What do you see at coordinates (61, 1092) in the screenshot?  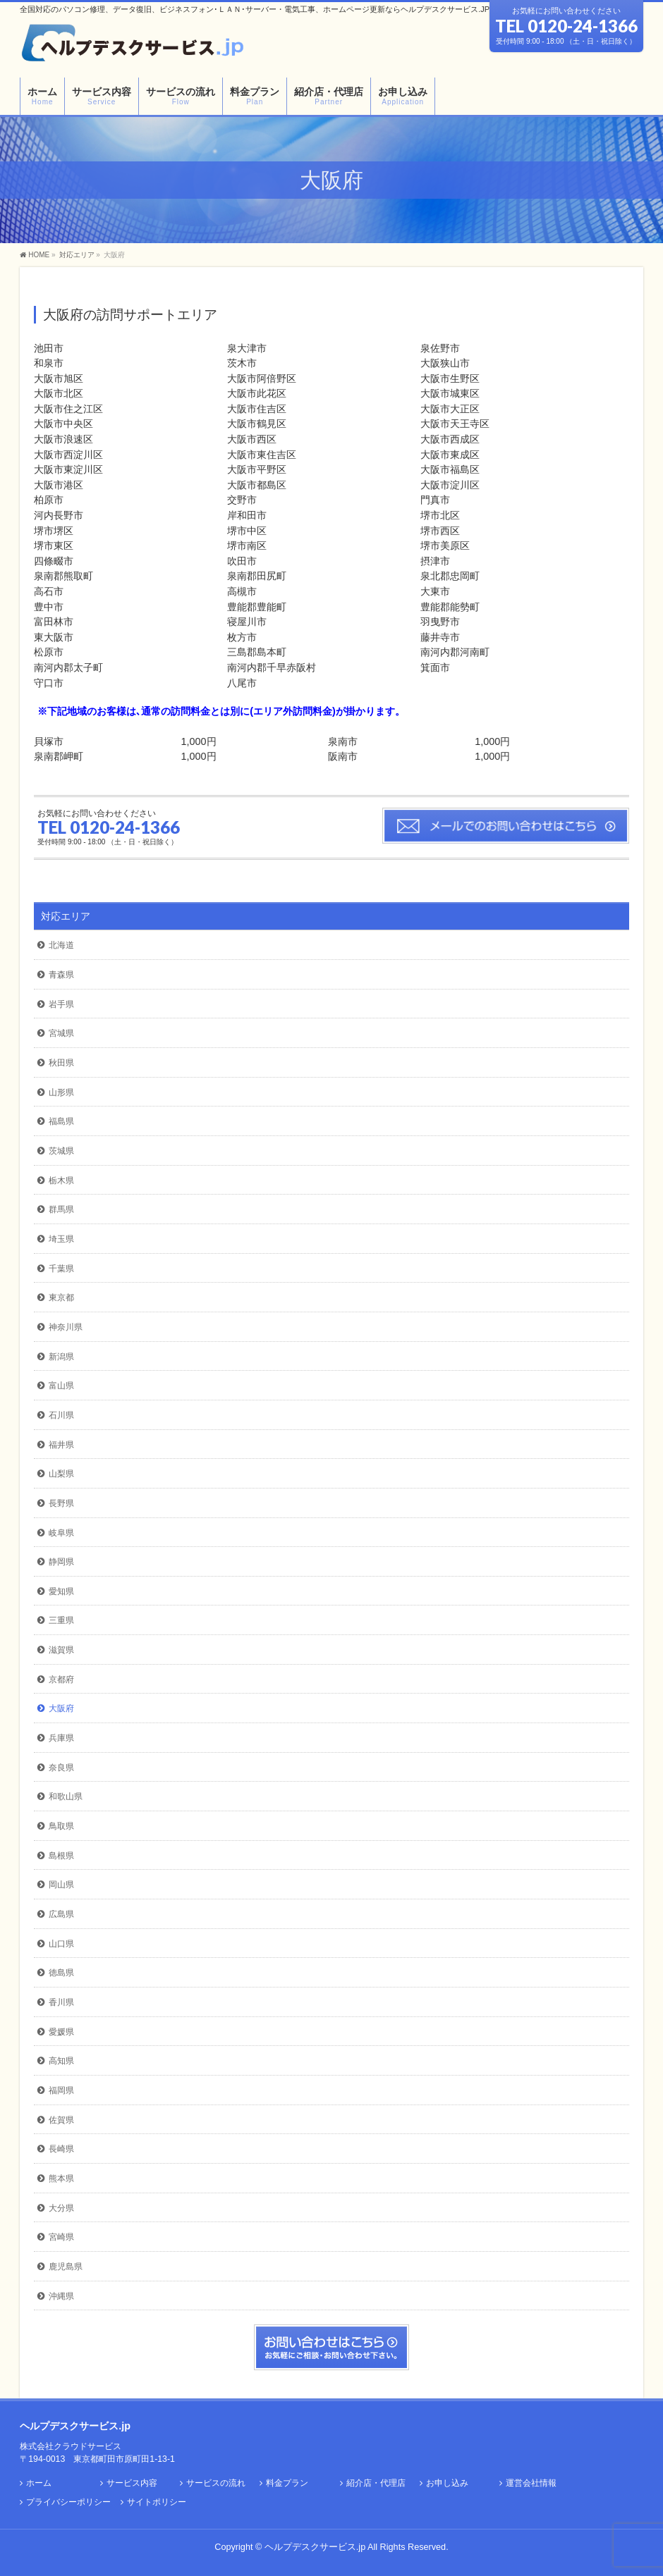 I see `山形県` at bounding box center [61, 1092].